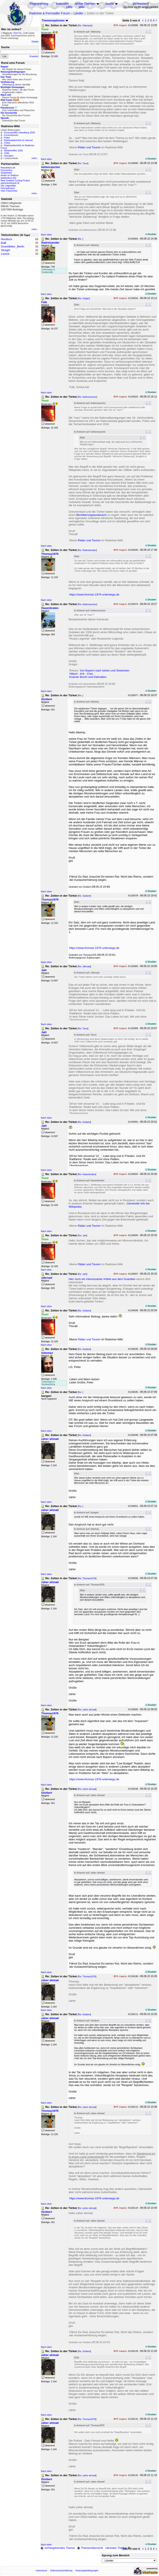 Image resolution: width=159 pixels, height=2576 pixels. What do you see at coordinates (41, 2570) in the screenshot?
I see `Impressum` at bounding box center [41, 2570].